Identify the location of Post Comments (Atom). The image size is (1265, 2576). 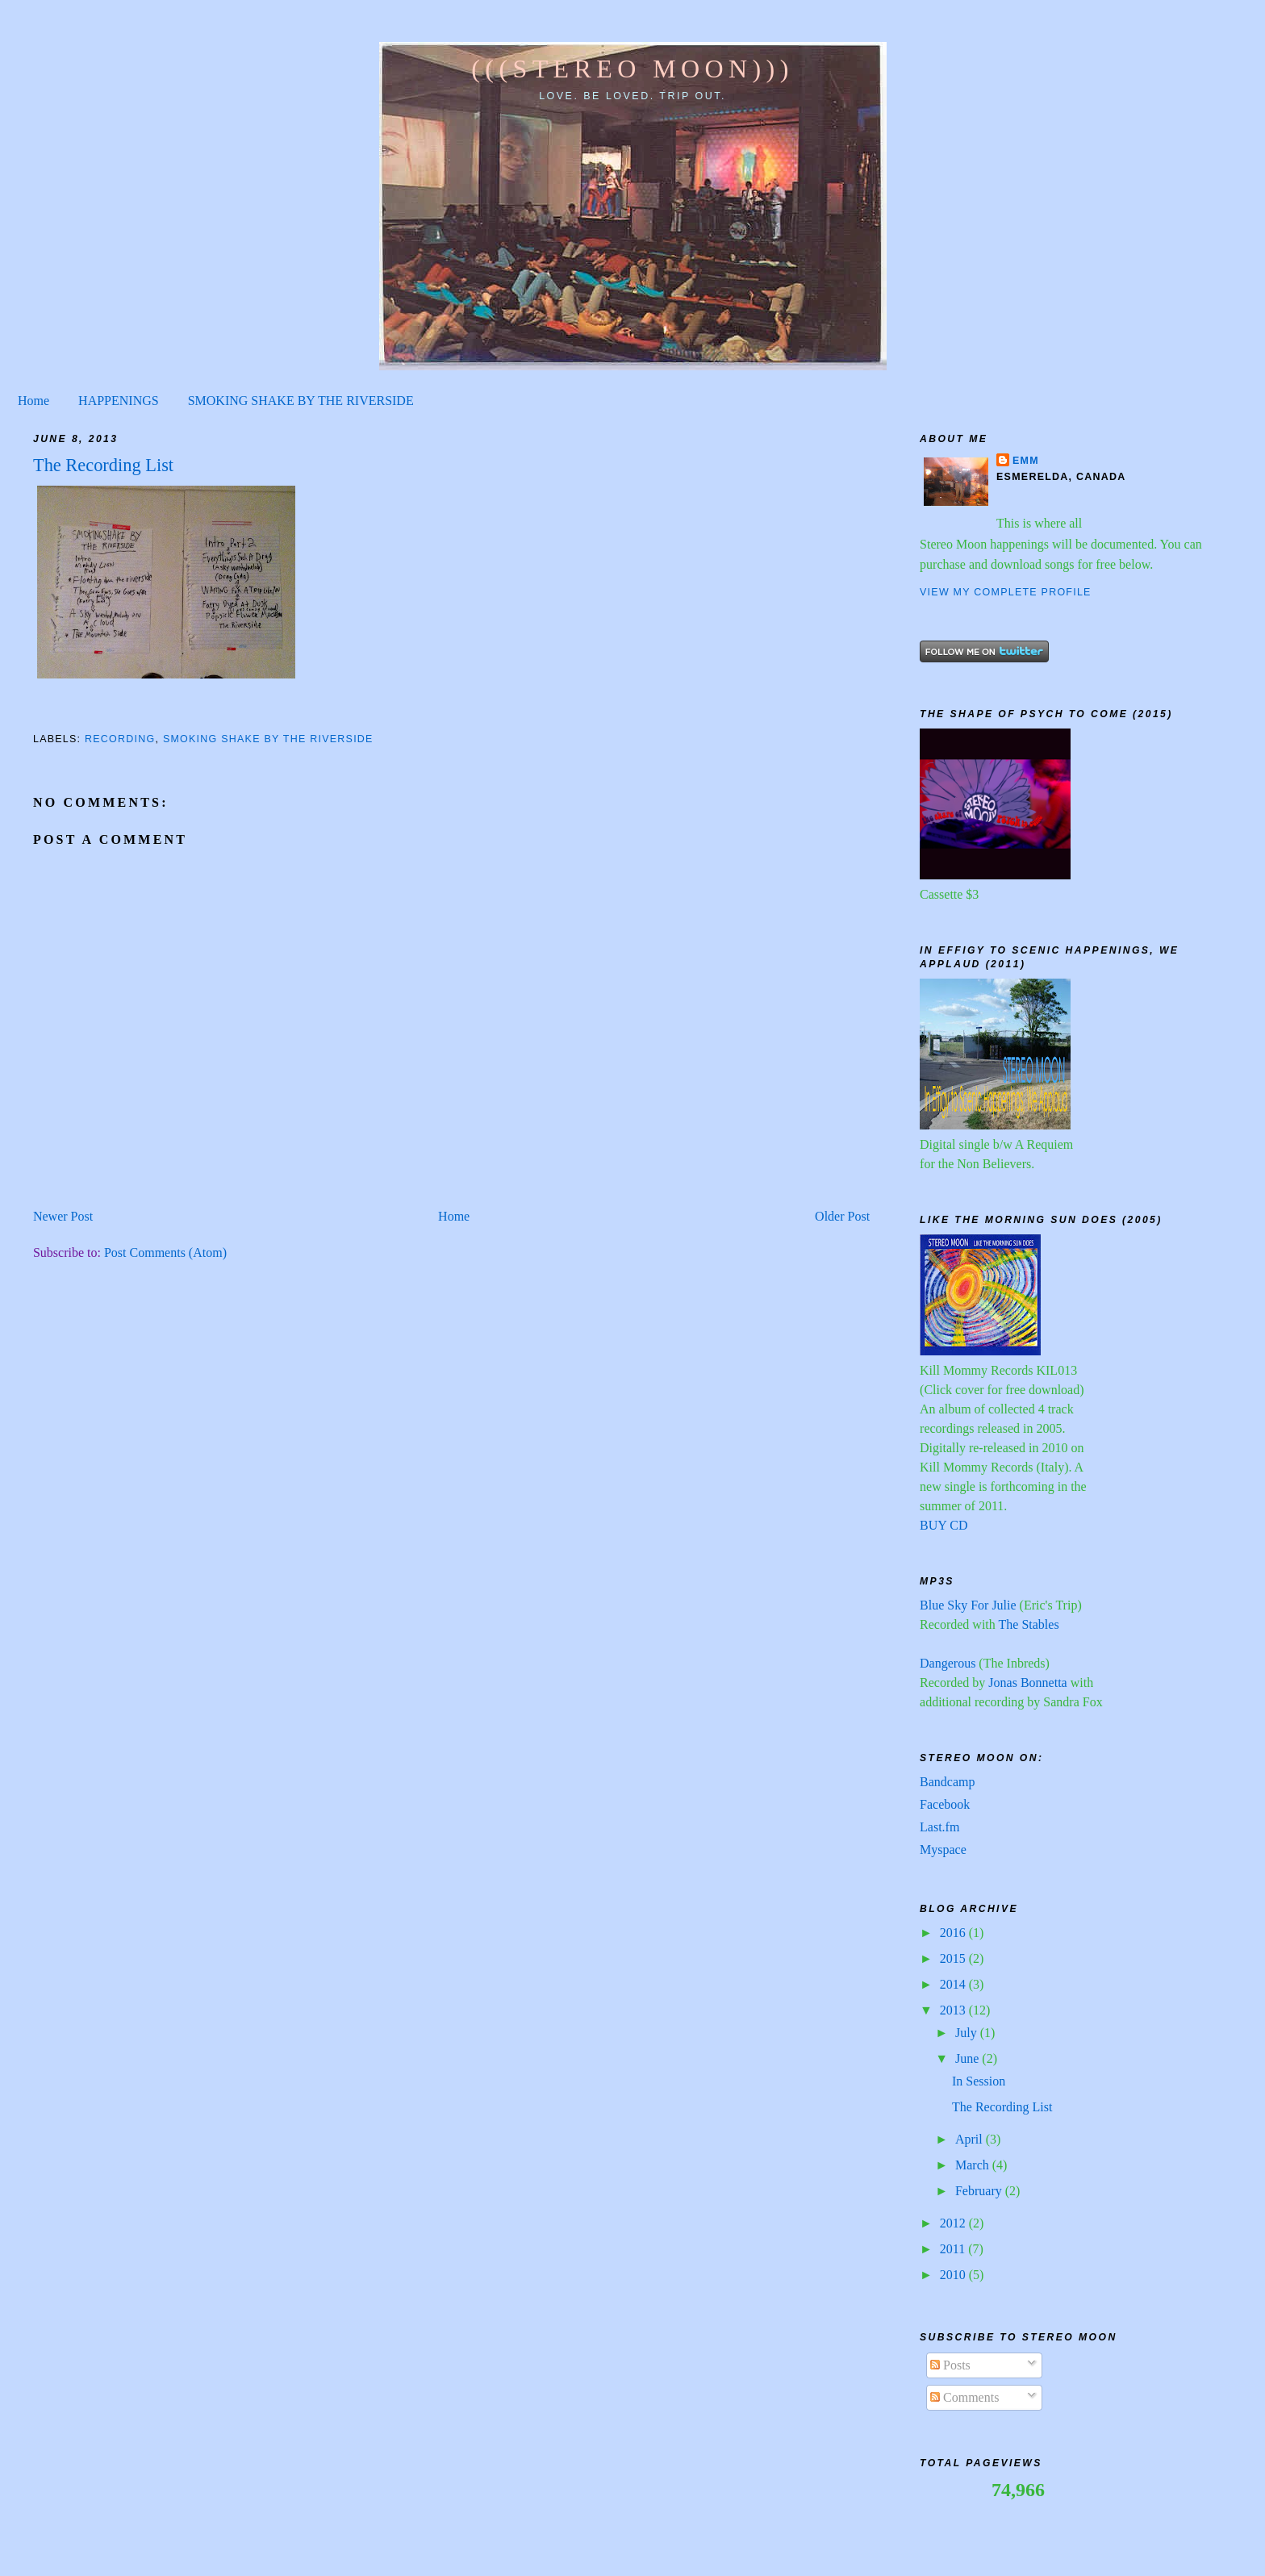
(165, 1252).